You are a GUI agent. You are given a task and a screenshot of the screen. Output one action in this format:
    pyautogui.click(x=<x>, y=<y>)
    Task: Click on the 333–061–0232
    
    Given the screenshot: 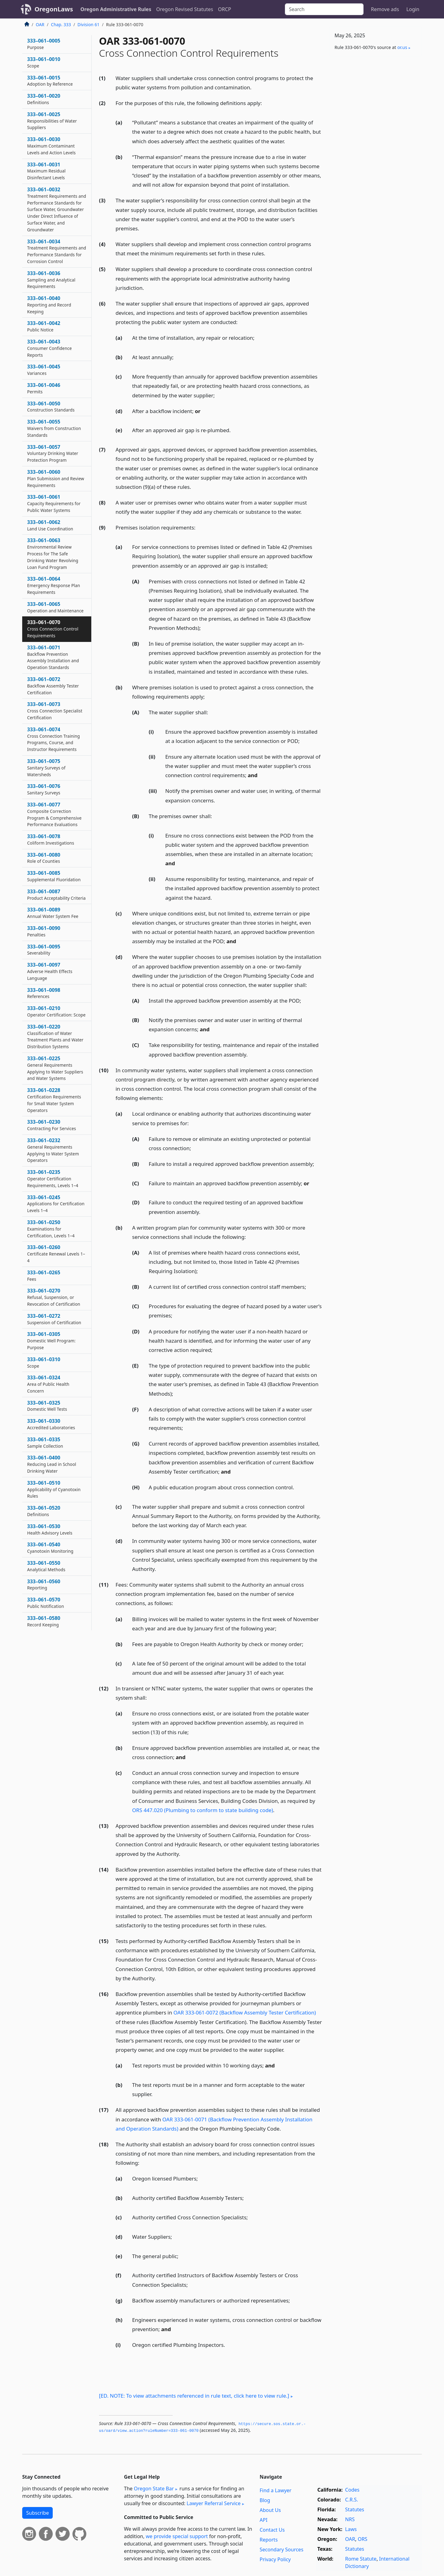 What is the action you would take?
    pyautogui.click(x=53, y=1150)
    